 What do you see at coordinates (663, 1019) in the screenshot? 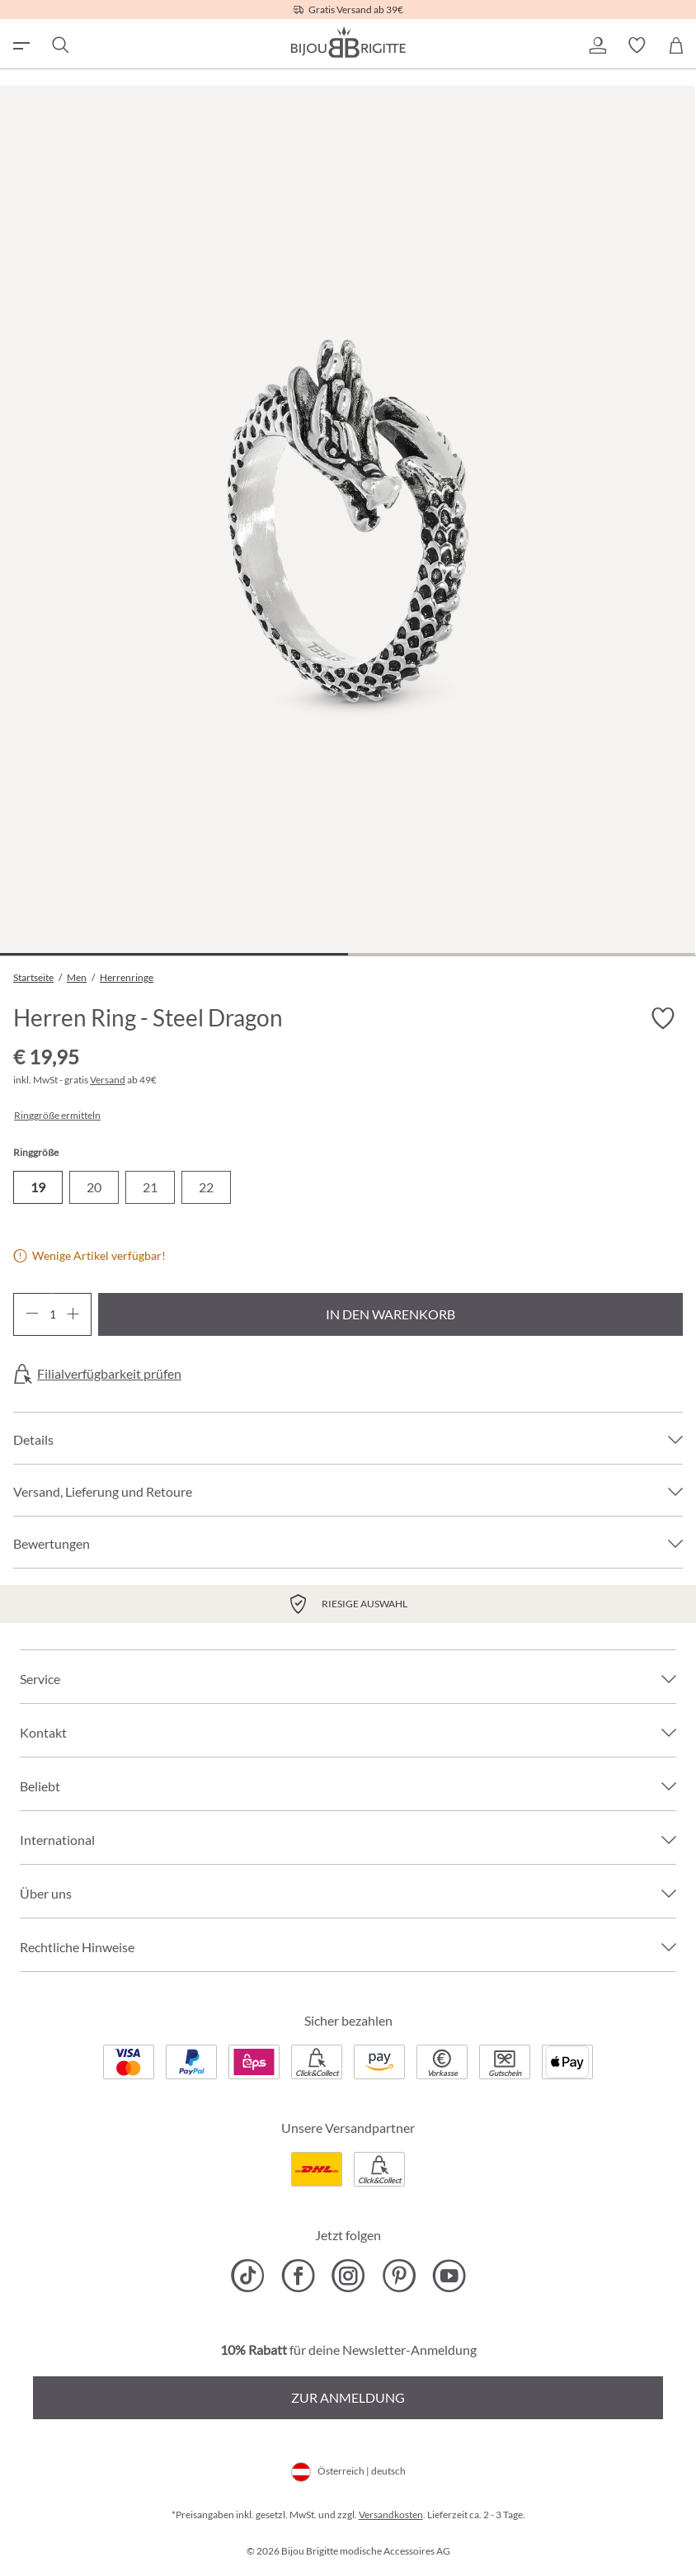
I see `[Merkzettel ein-/ausschalten]` at bounding box center [663, 1019].